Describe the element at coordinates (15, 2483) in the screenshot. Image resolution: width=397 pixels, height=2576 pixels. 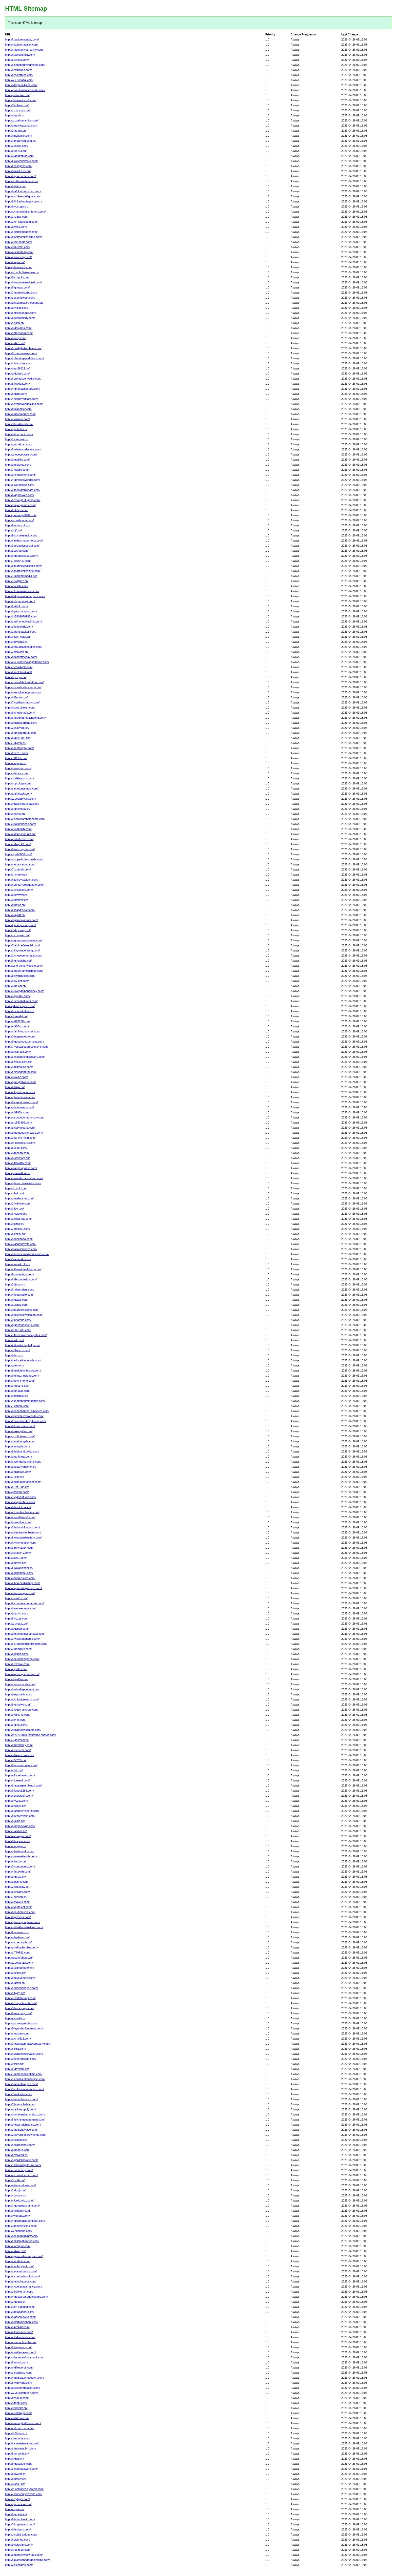
I see `http://u.ss36.cn/` at that location.